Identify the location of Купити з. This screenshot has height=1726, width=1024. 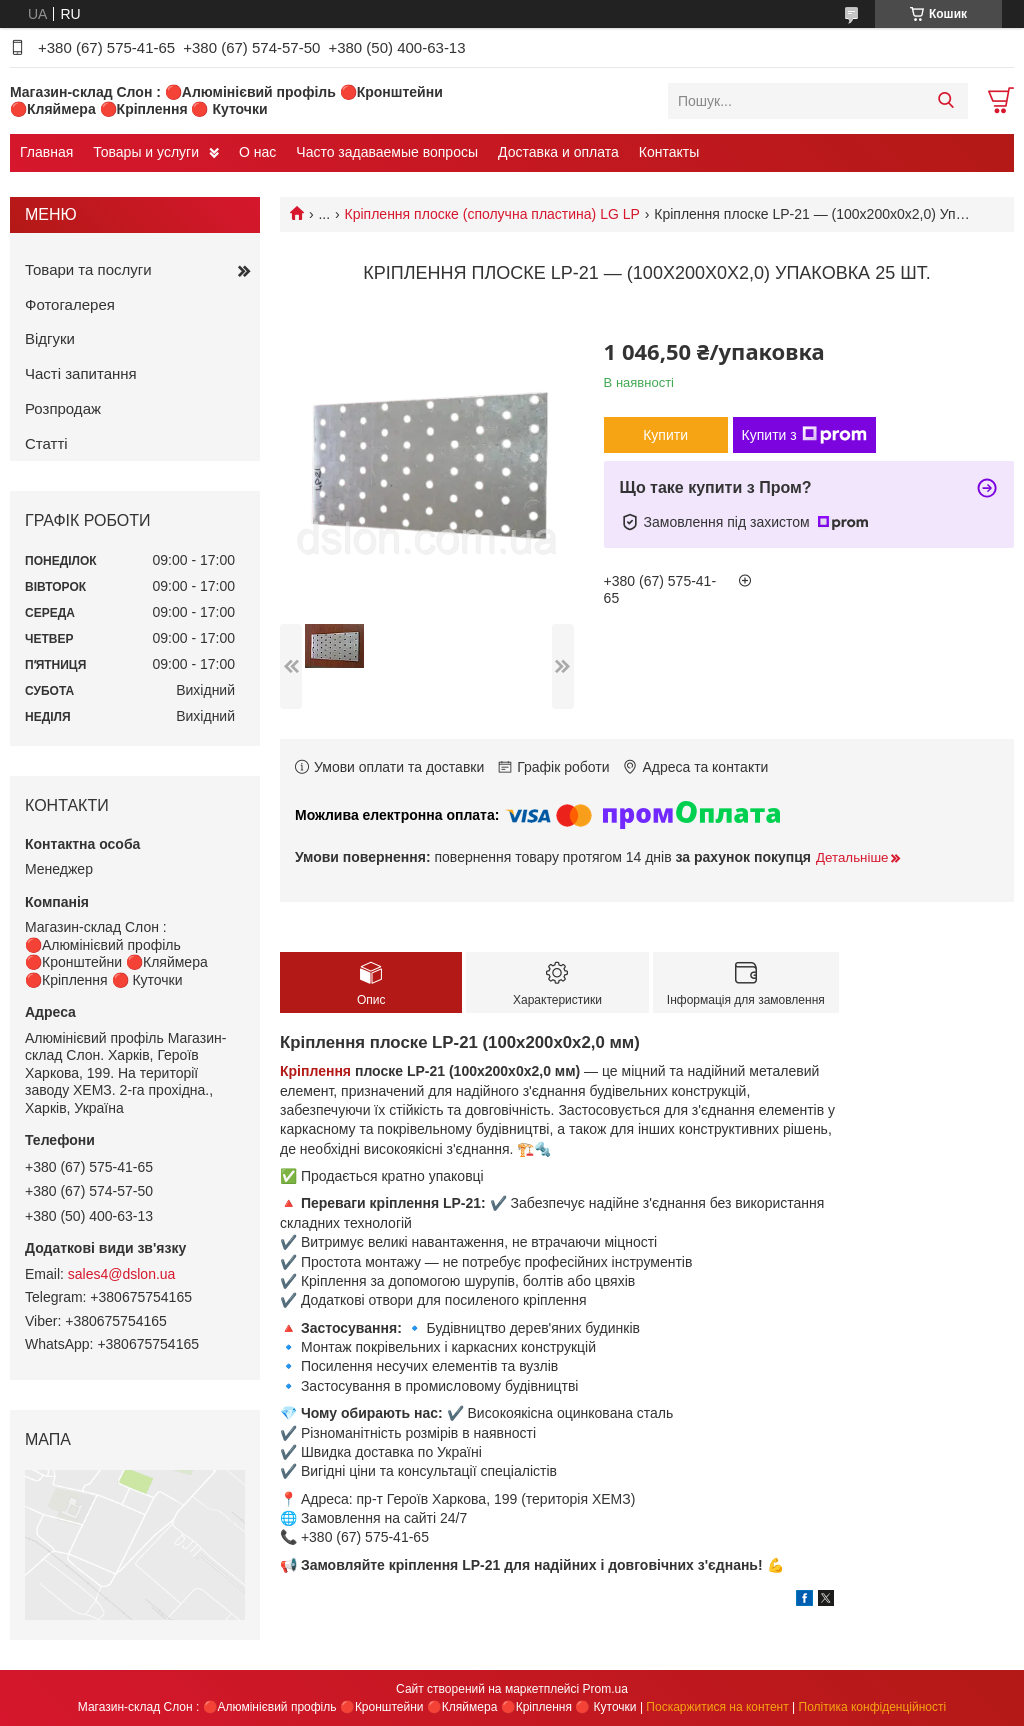
(804, 435).